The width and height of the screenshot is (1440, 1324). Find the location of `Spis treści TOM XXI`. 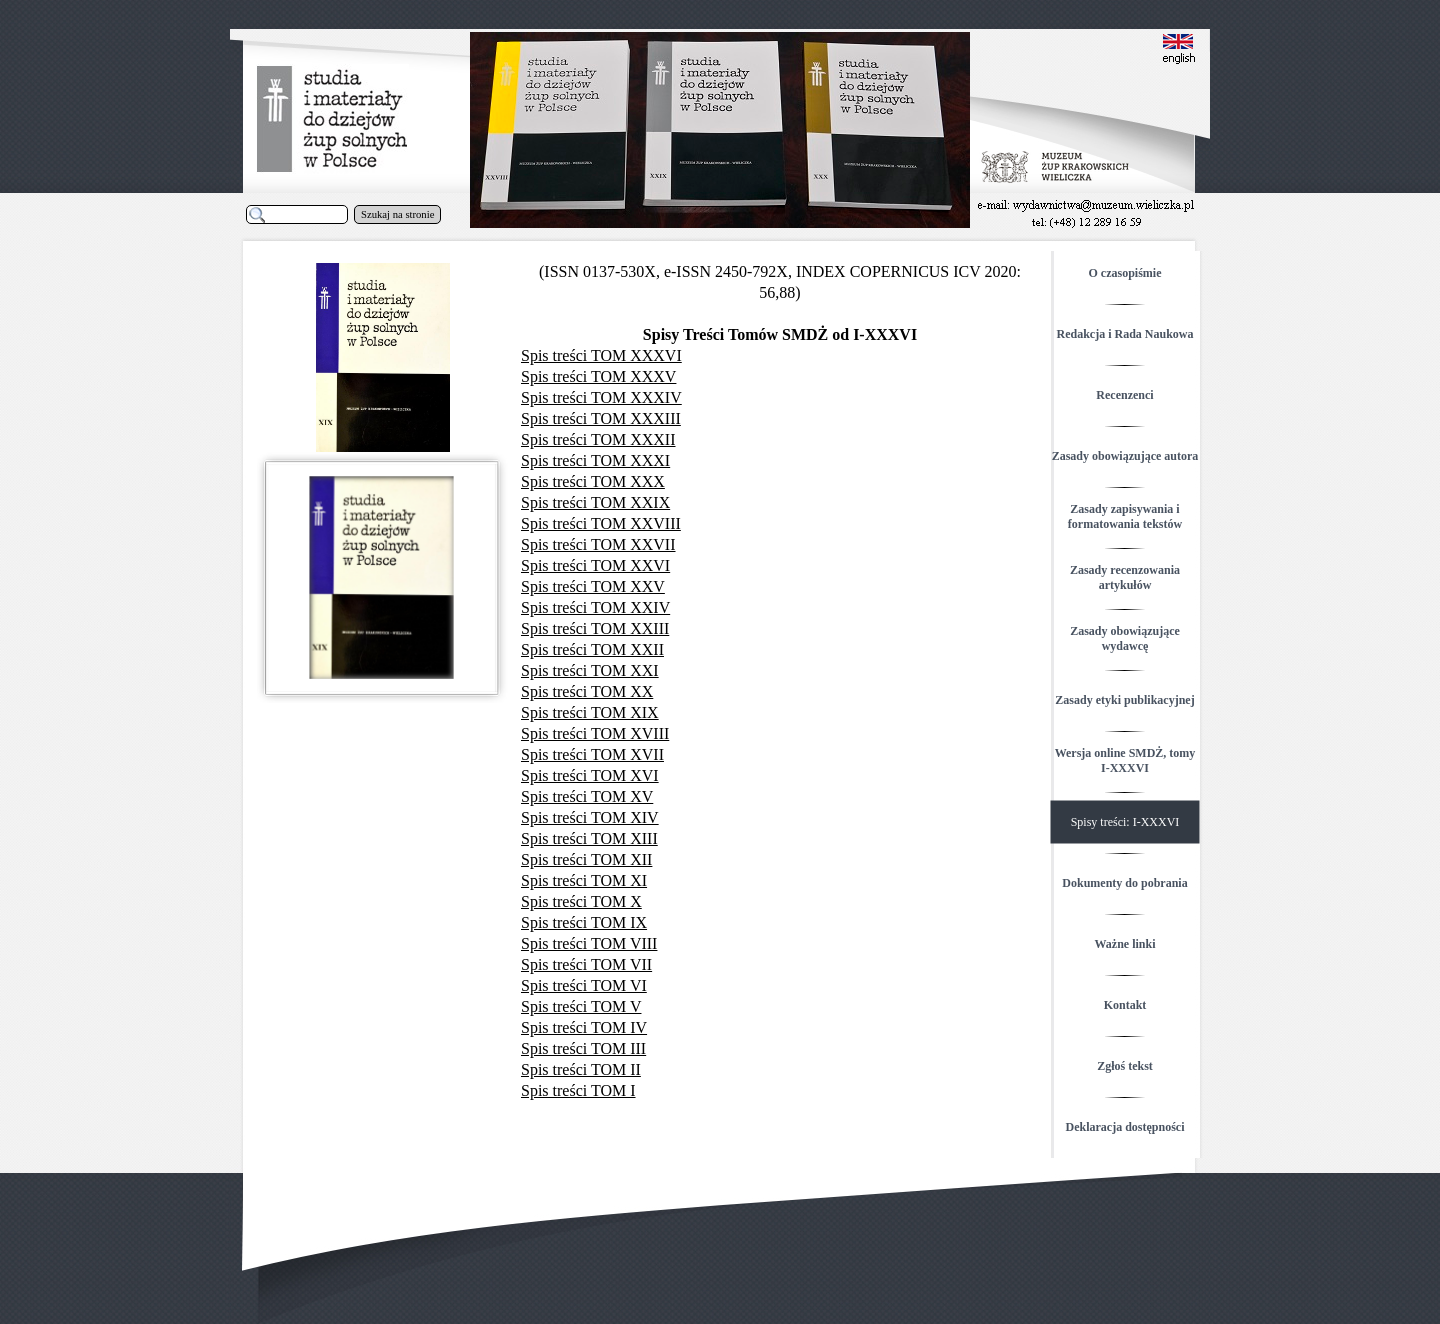

Spis treści TOM XXI is located at coordinates (590, 670).